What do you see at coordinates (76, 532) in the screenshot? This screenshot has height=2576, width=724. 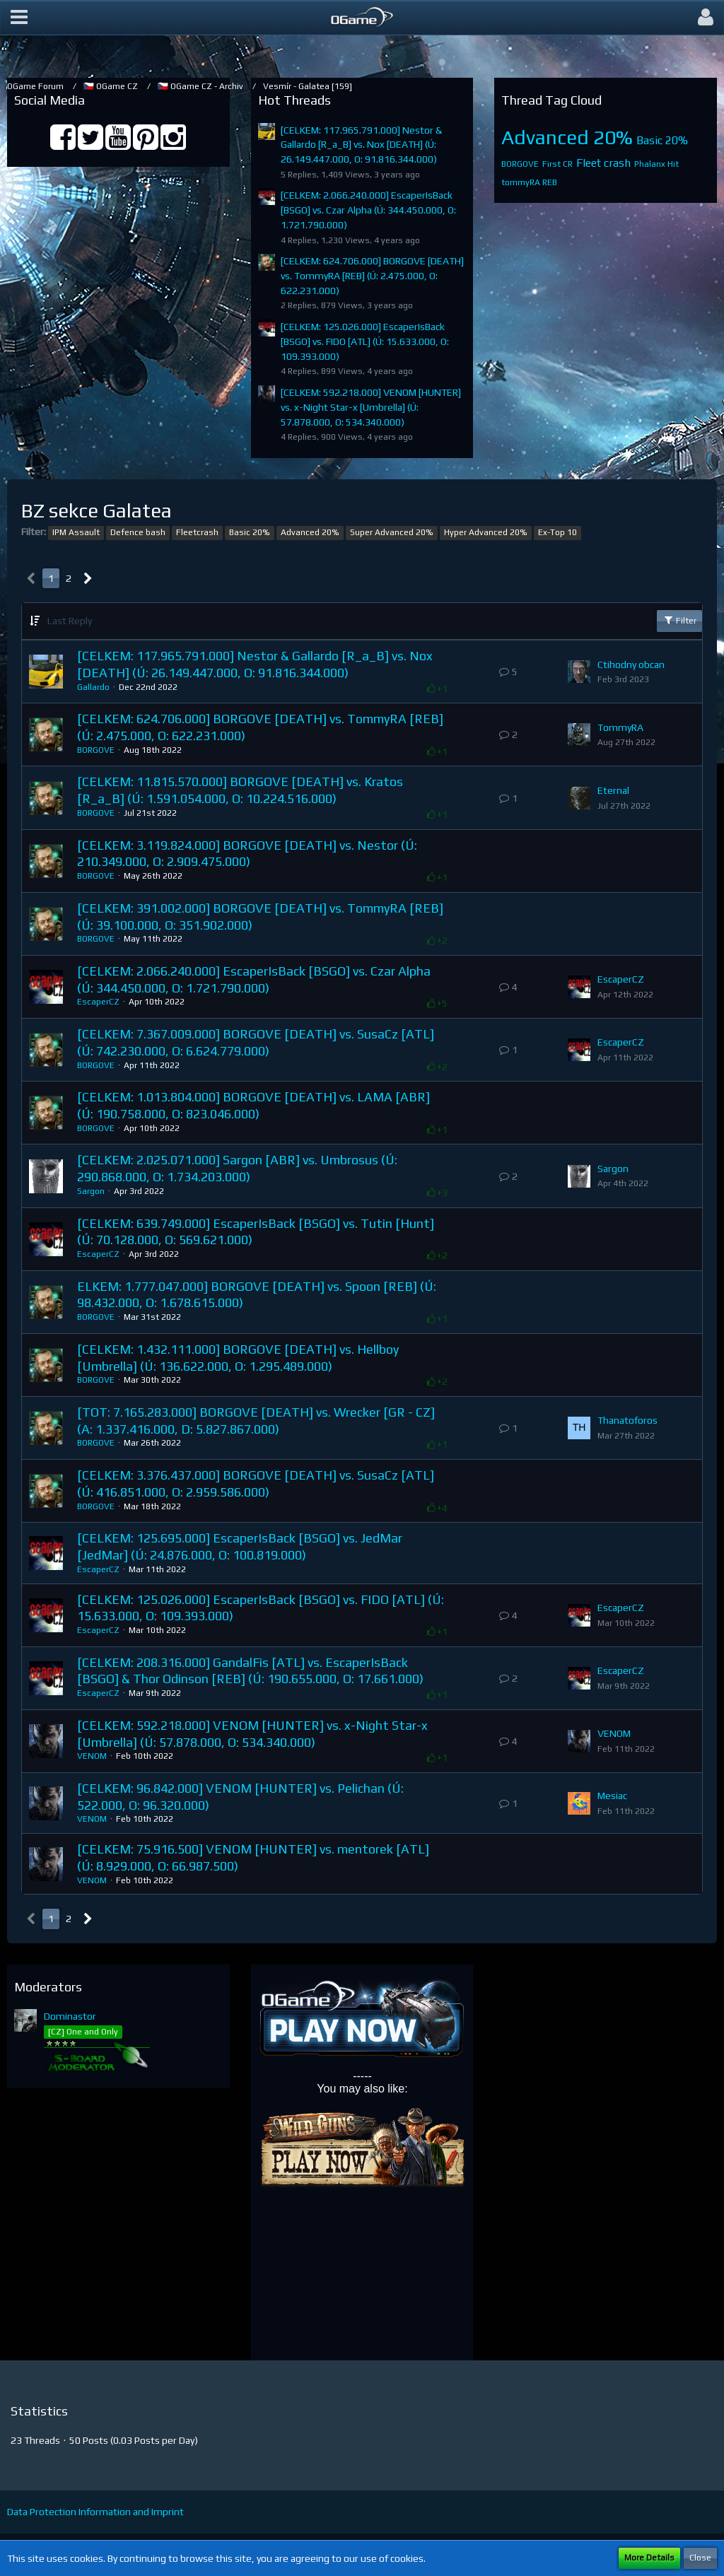 I see `IPM Assault` at bounding box center [76, 532].